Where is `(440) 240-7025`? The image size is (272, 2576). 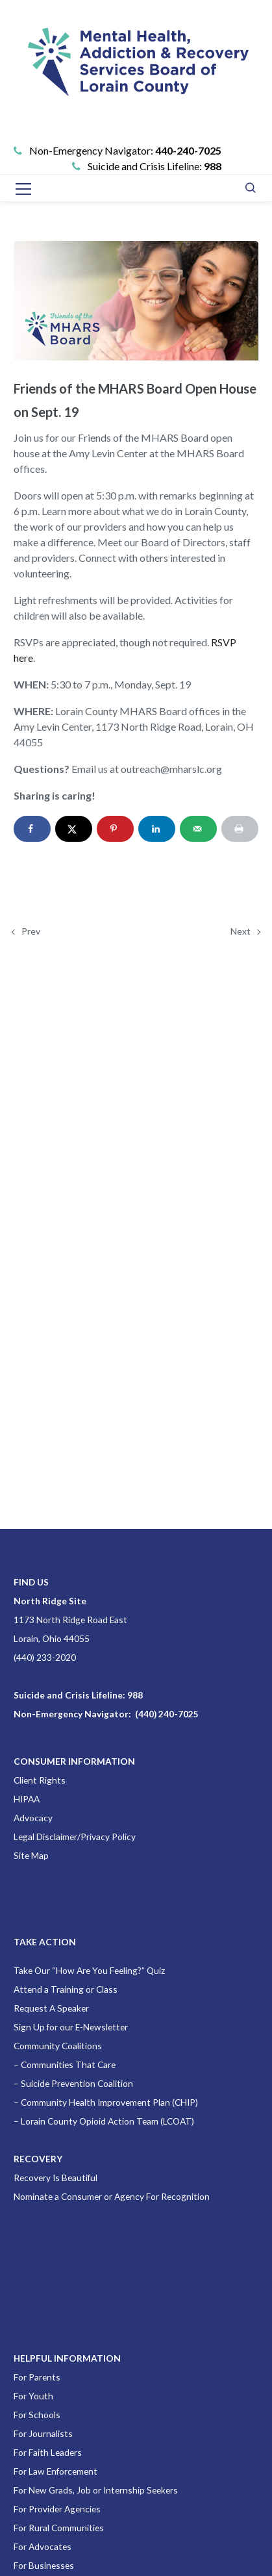
(440) 240-7025 is located at coordinates (167, 1713).